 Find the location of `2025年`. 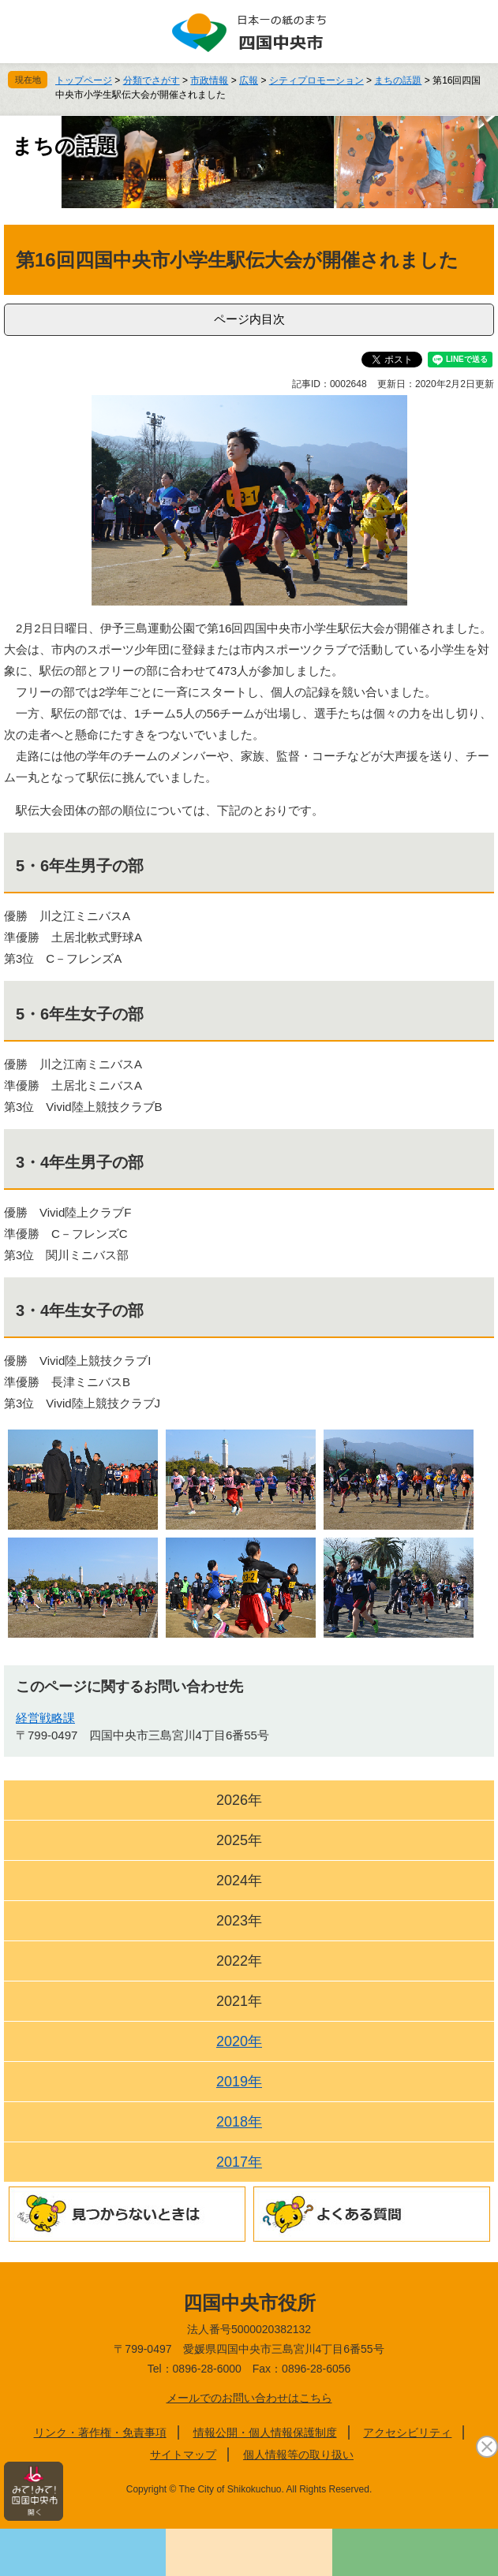

2025年 is located at coordinates (239, 1840).